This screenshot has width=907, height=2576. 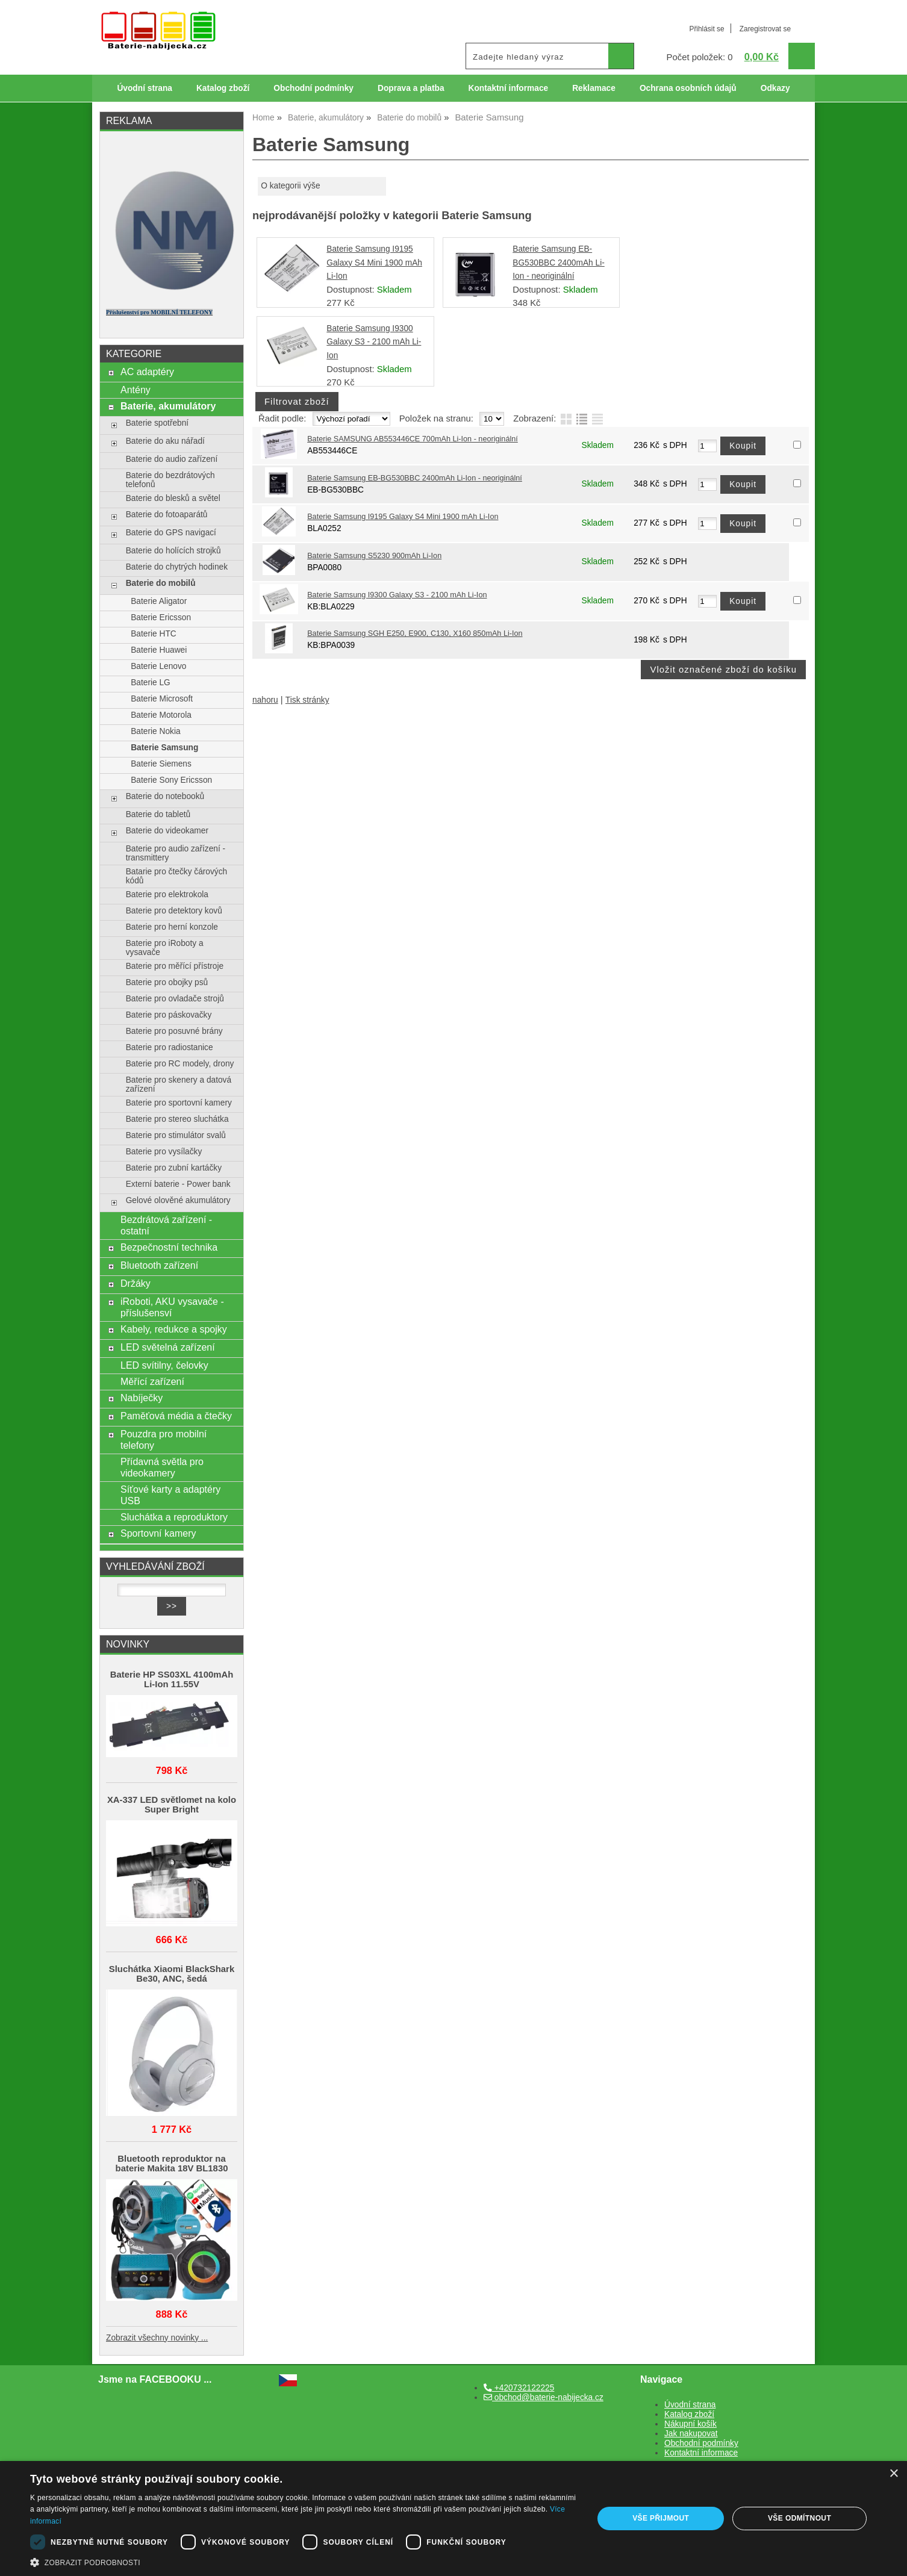 I want to click on O kategorii výše, so click(x=290, y=185).